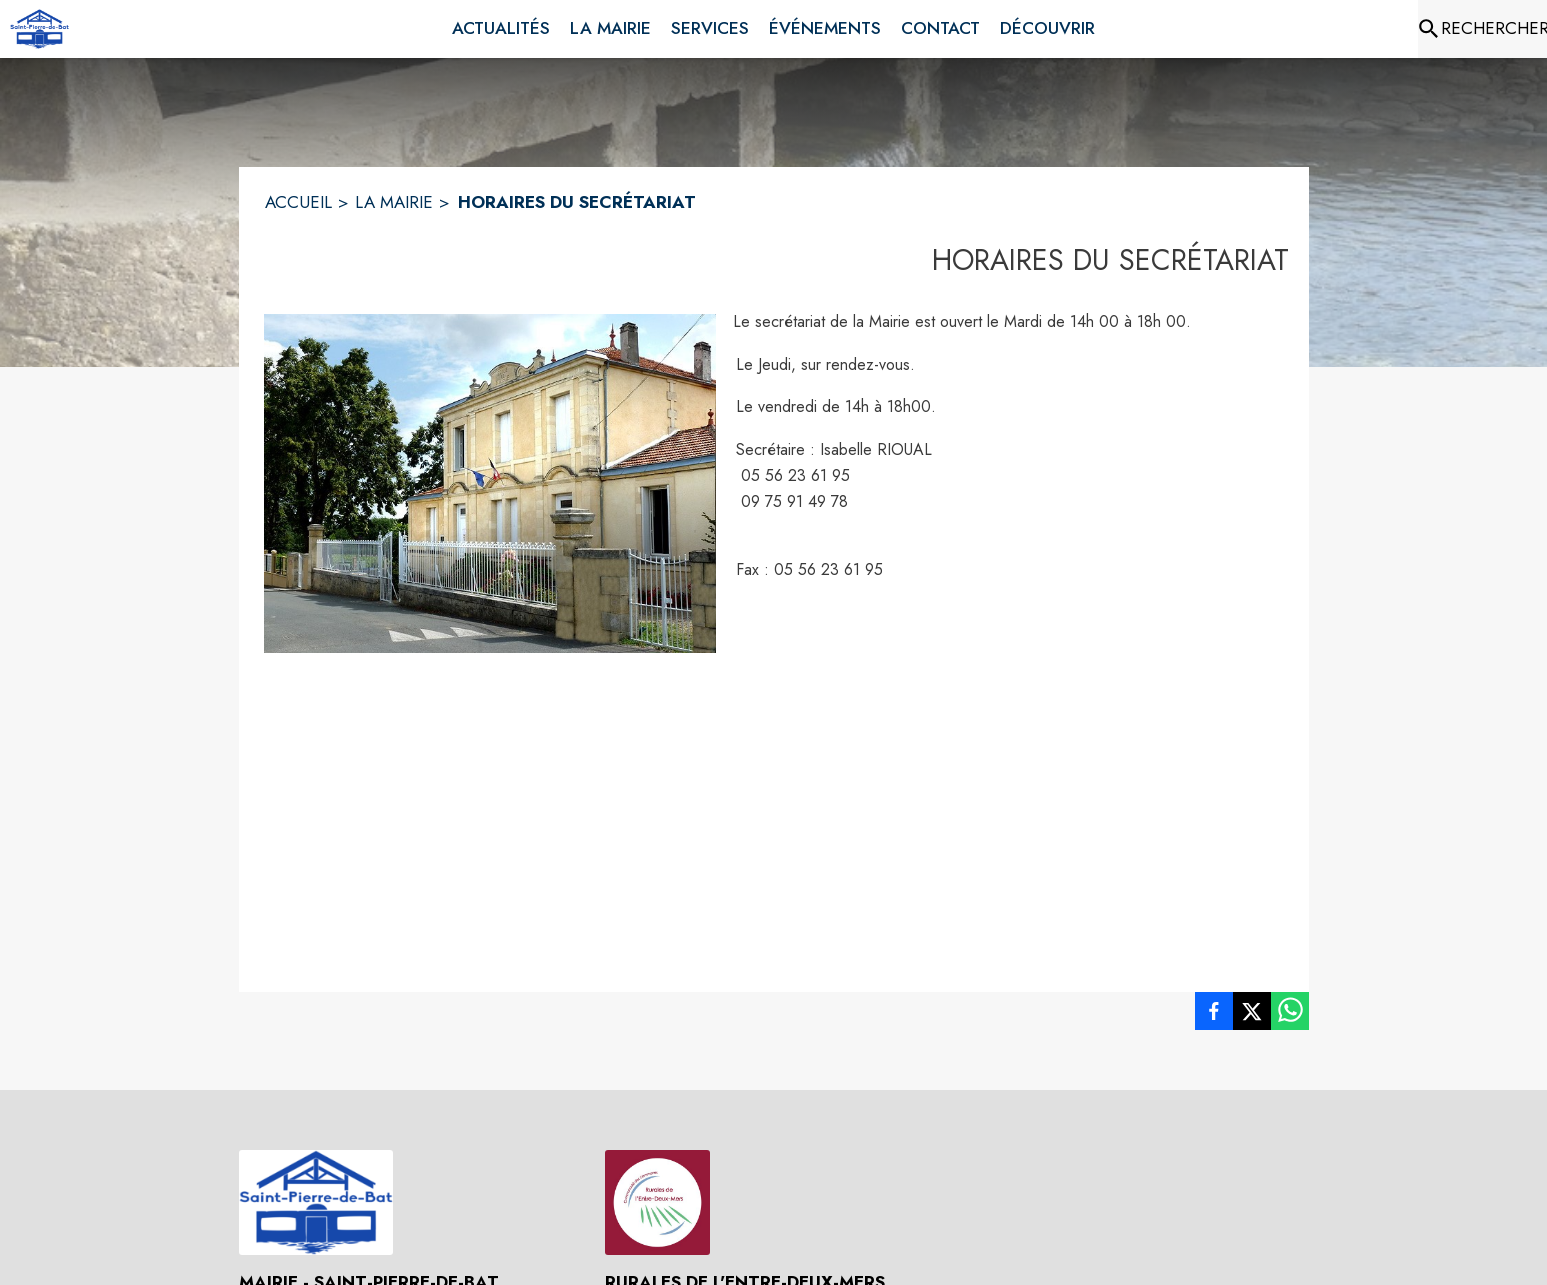 The image size is (1547, 1285). I want to click on LA MAIRIE, so click(394, 202).